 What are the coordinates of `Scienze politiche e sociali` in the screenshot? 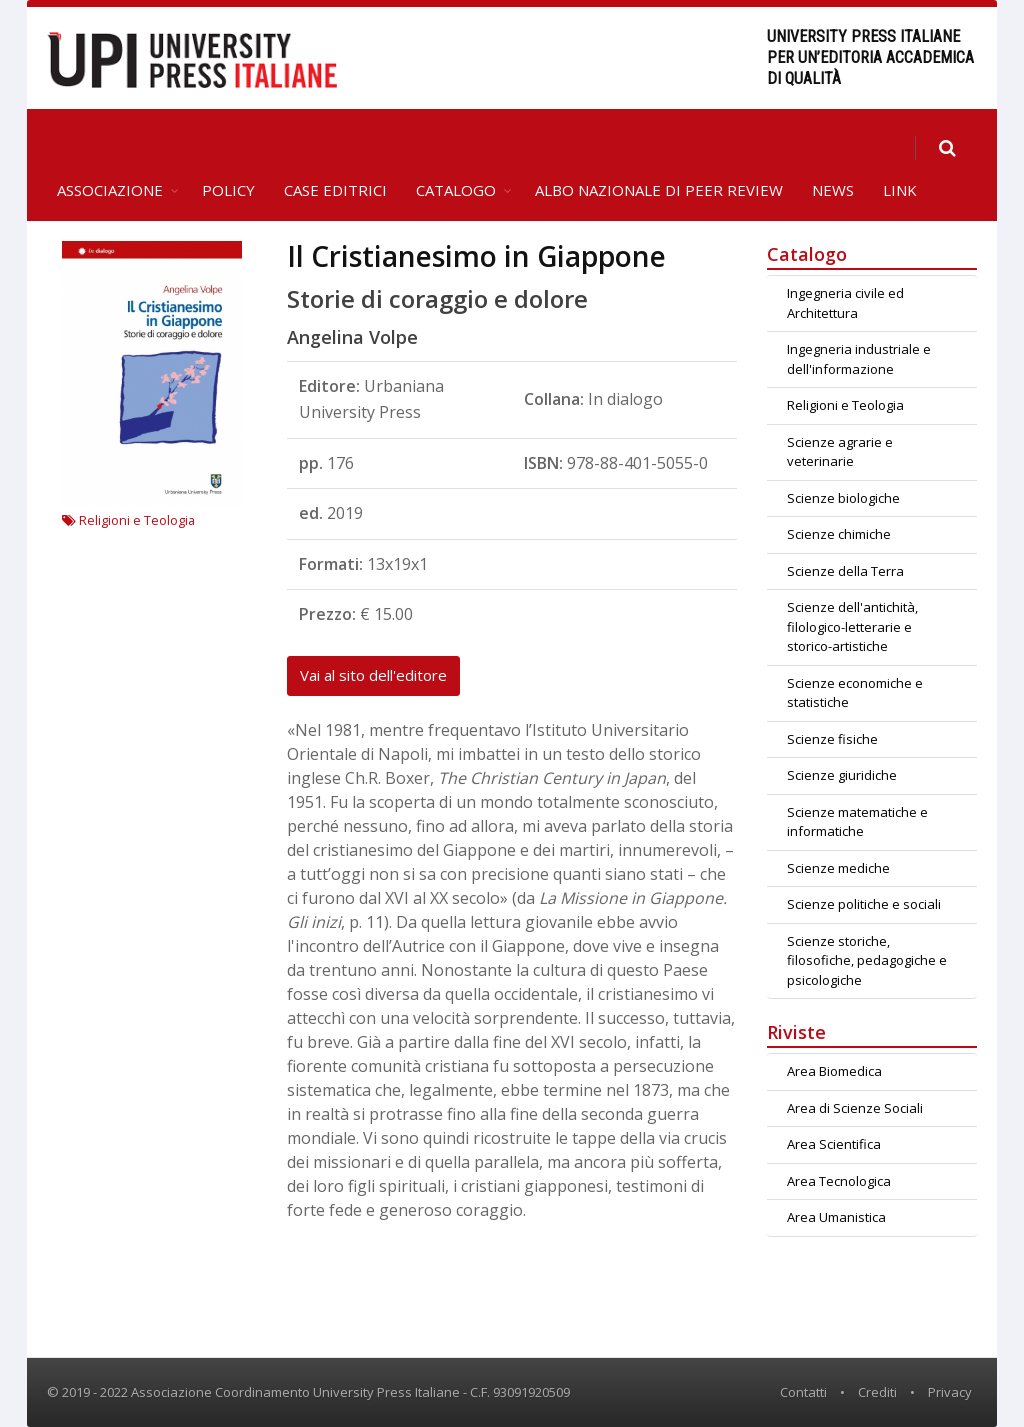 It's located at (864, 904).